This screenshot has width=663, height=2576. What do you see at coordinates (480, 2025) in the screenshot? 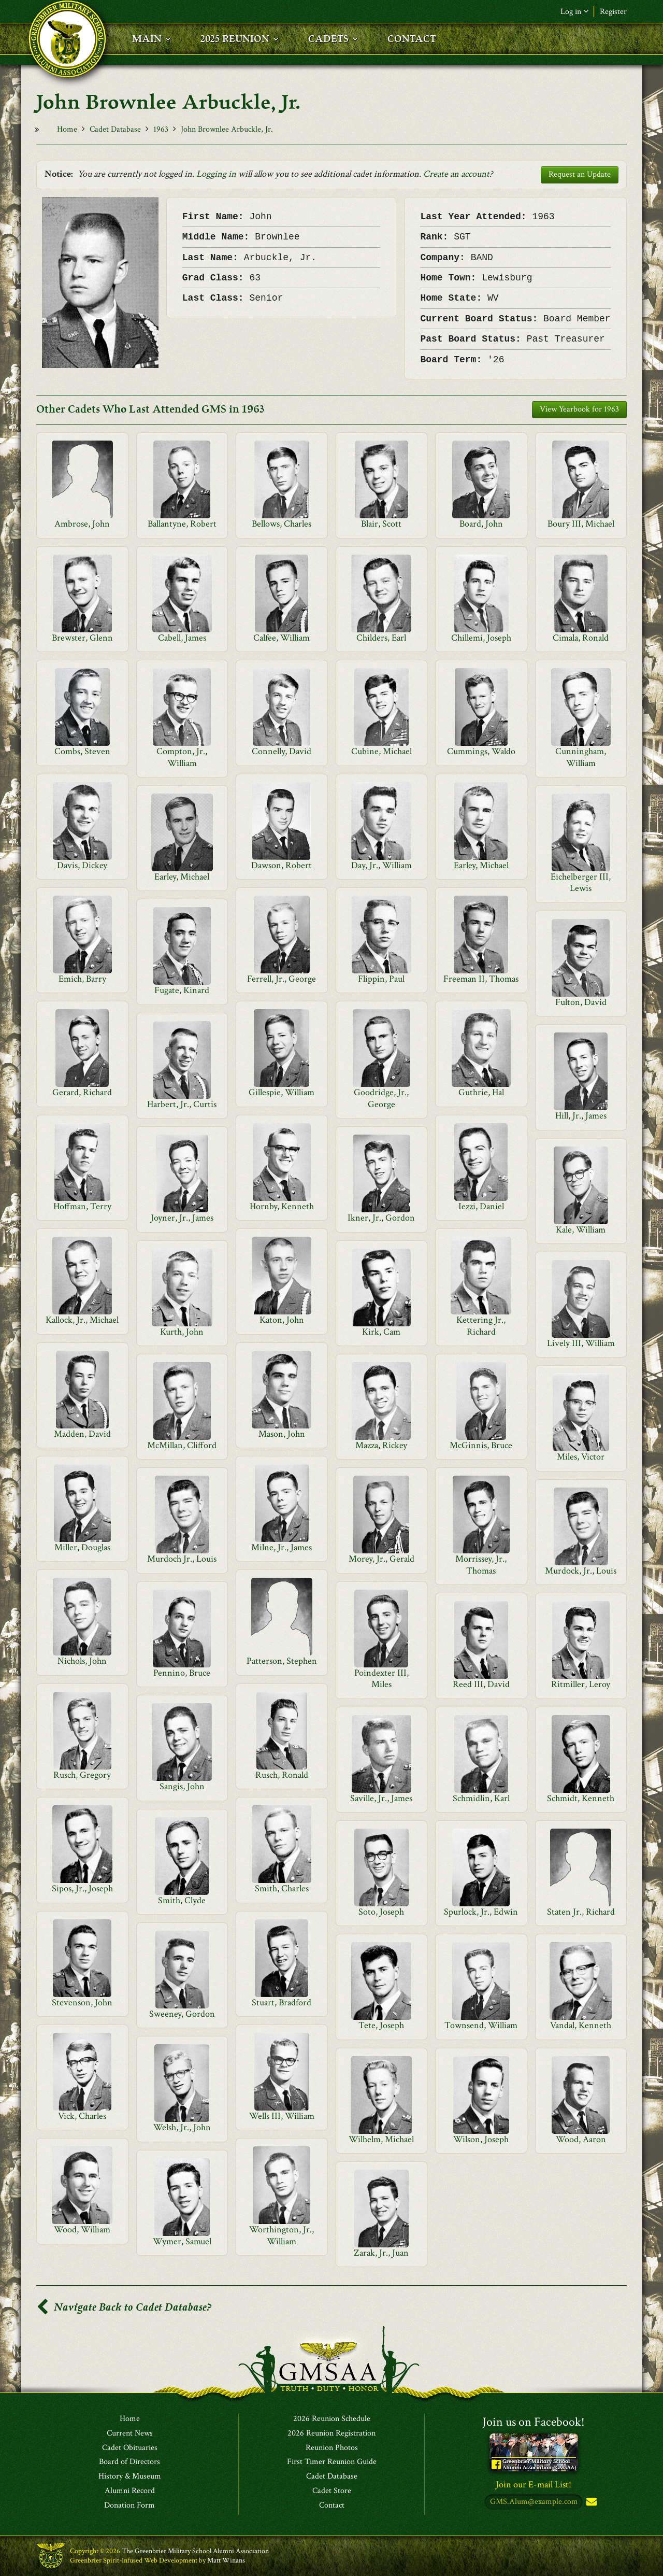
I see `Townsend, William` at bounding box center [480, 2025].